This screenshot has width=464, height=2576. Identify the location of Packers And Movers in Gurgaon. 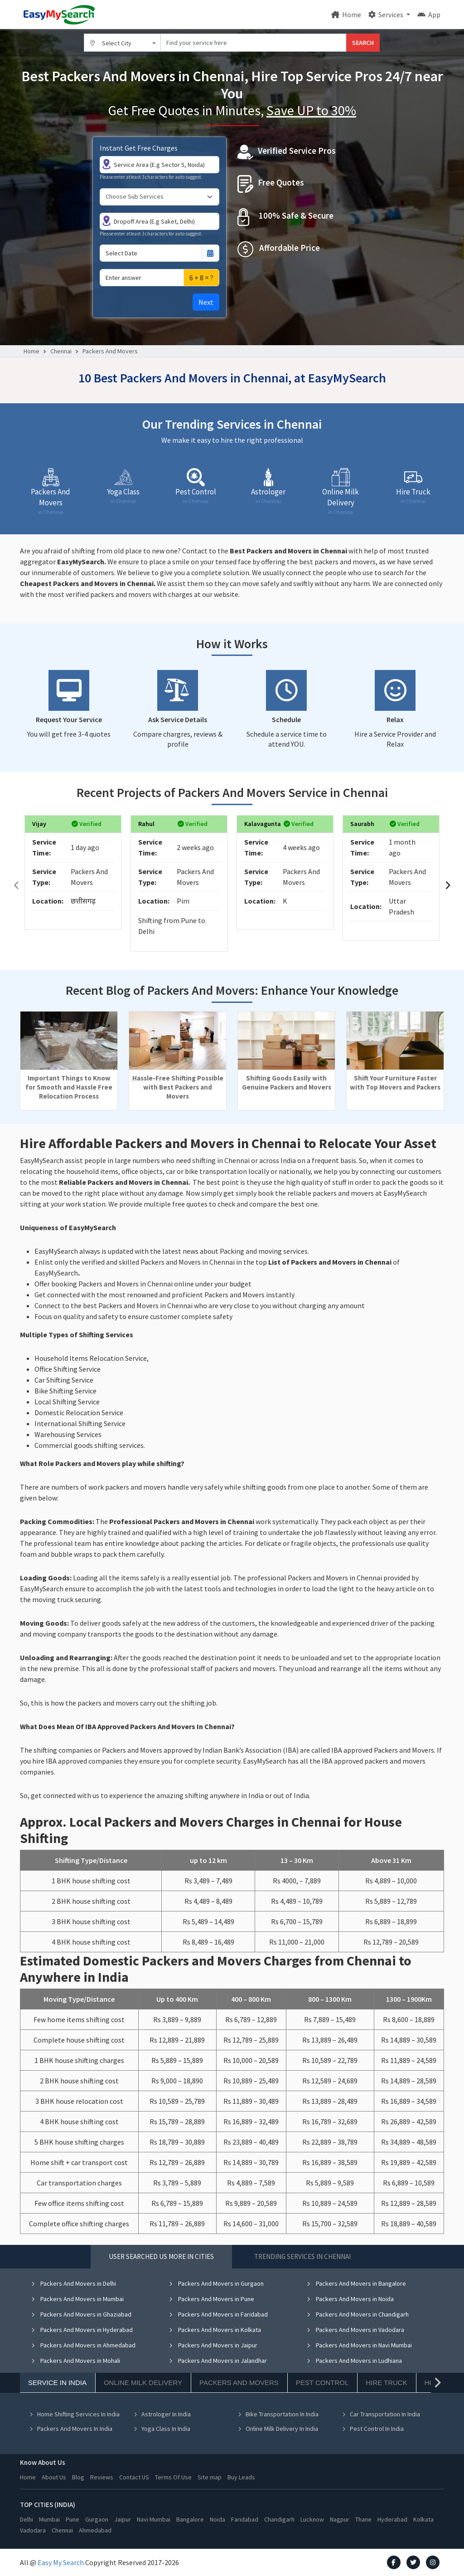
(216, 2283).